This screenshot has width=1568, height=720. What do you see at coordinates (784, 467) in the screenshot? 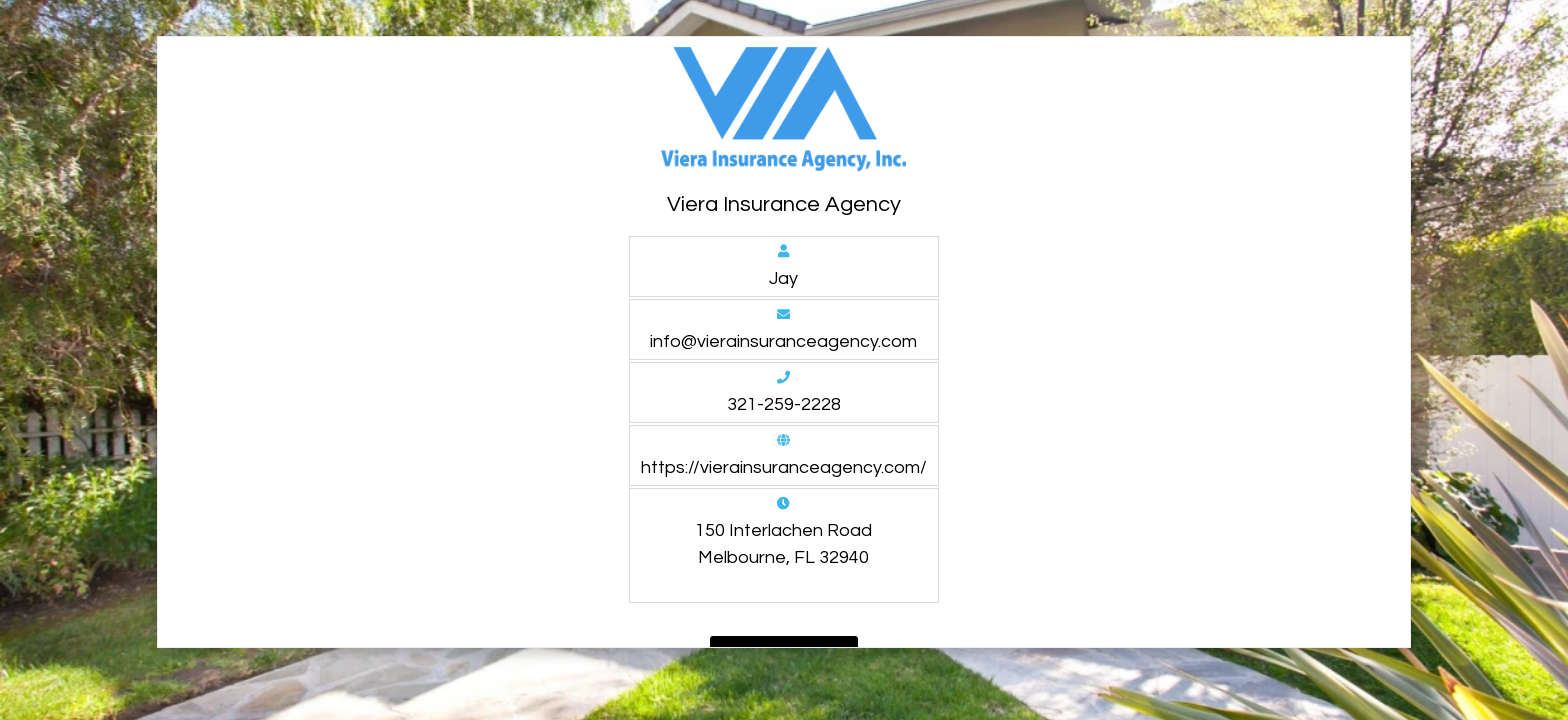
I see `https://vierainsuranceagency.com/` at bounding box center [784, 467].